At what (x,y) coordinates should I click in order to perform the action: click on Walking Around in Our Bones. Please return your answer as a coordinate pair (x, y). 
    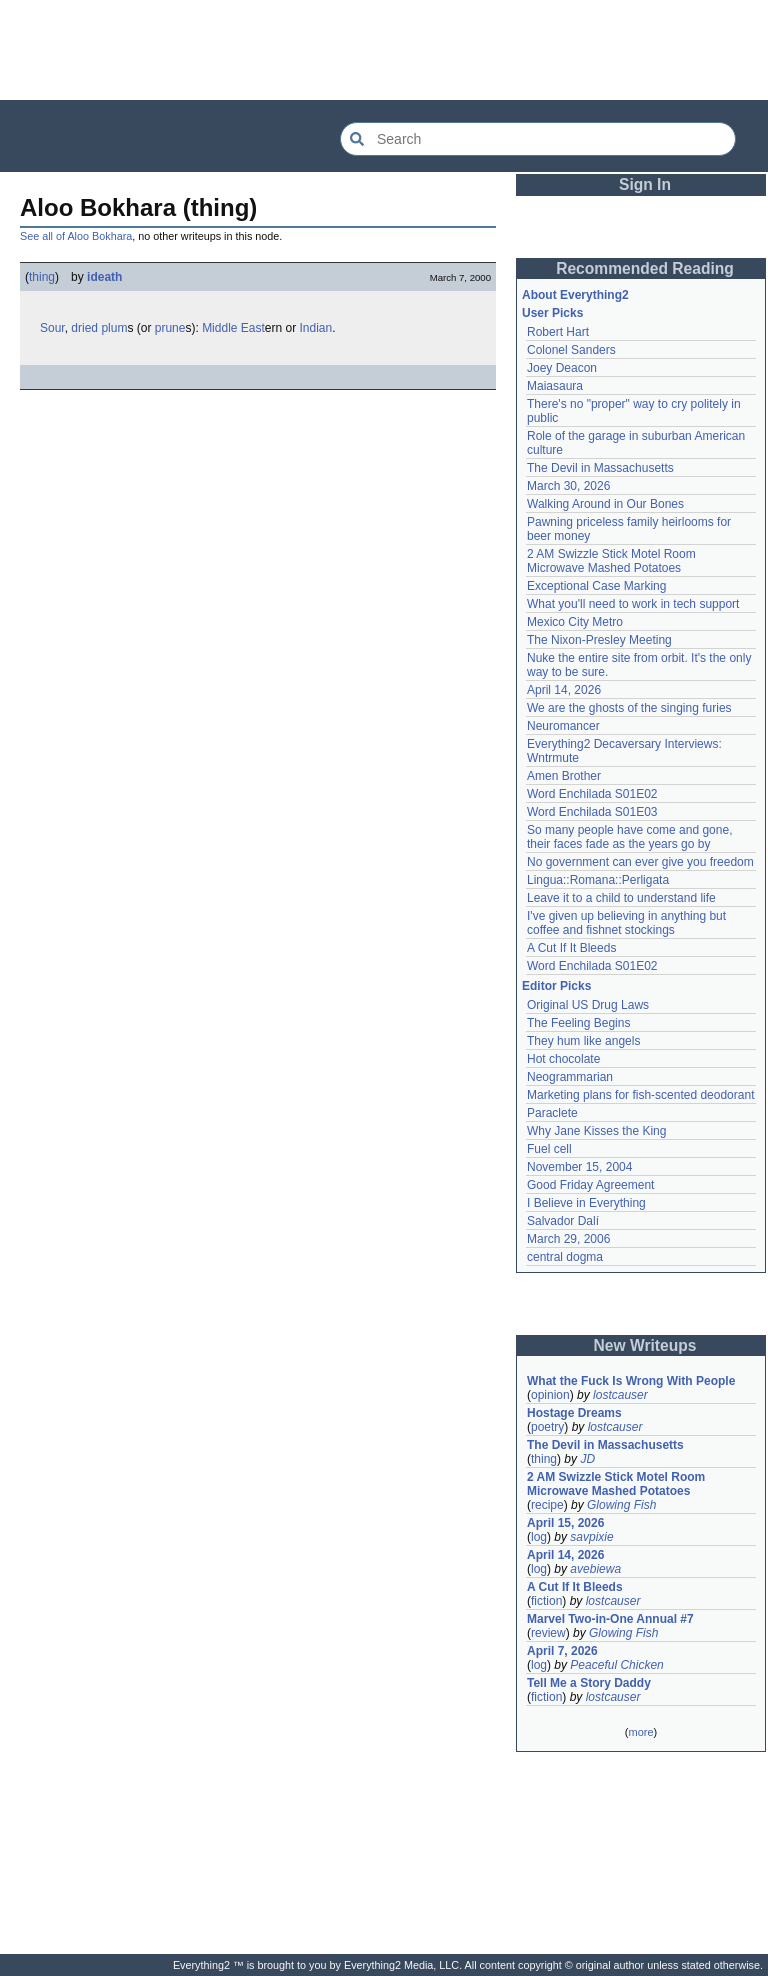
    Looking at the image, I should click on (605, 504).